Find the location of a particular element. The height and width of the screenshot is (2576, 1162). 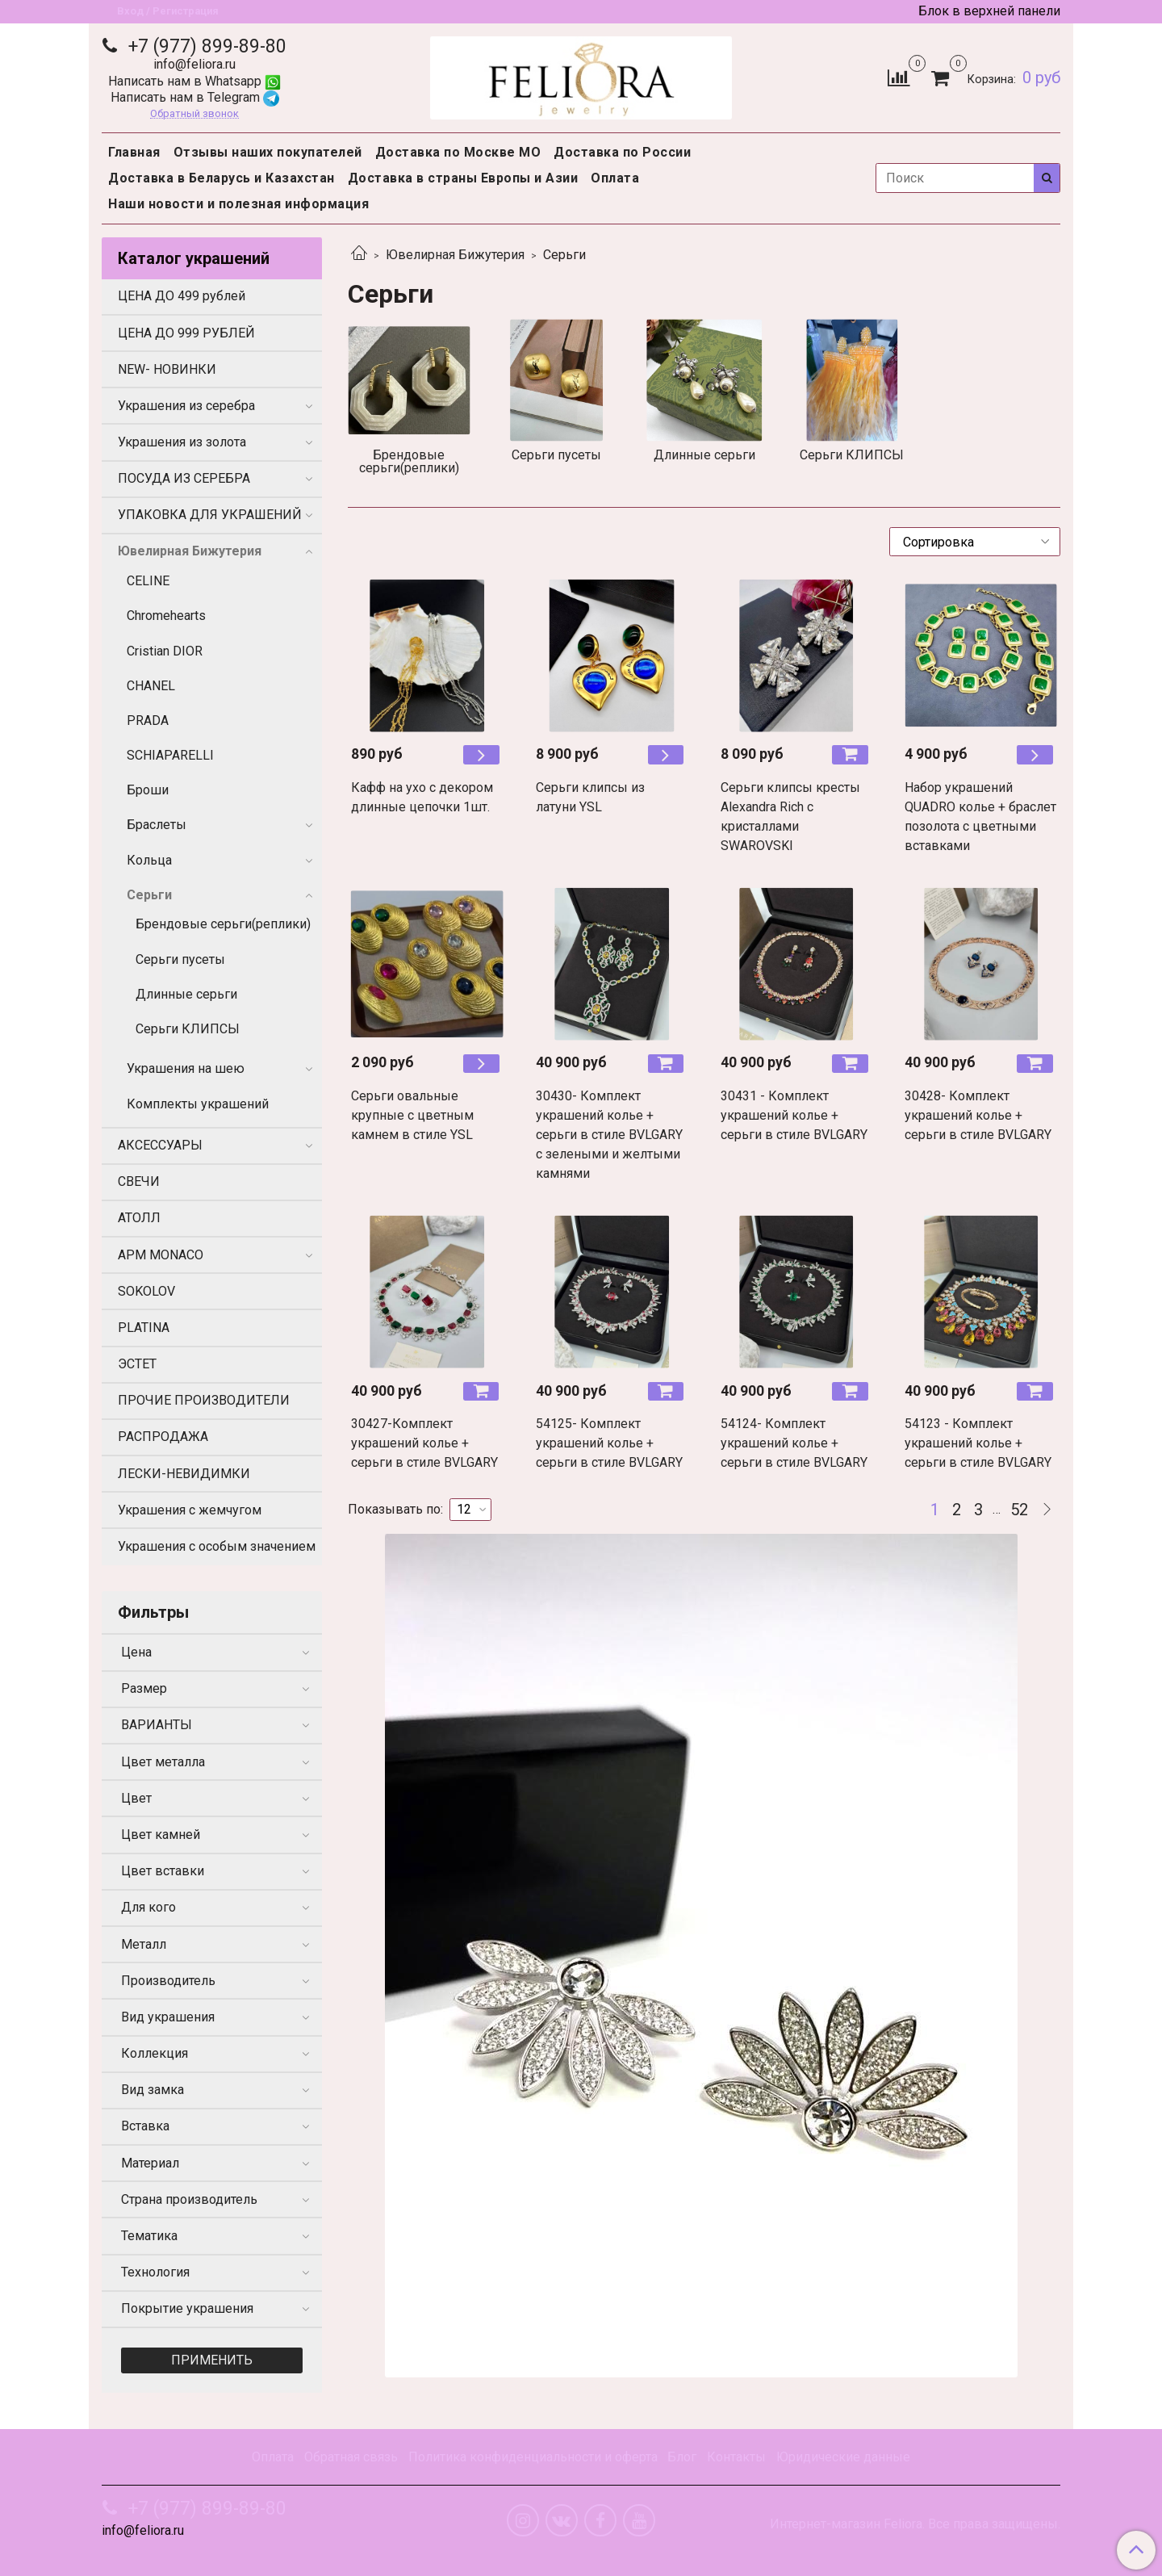

Ювелирная Бижутерия is located at coordinates (455, 254).